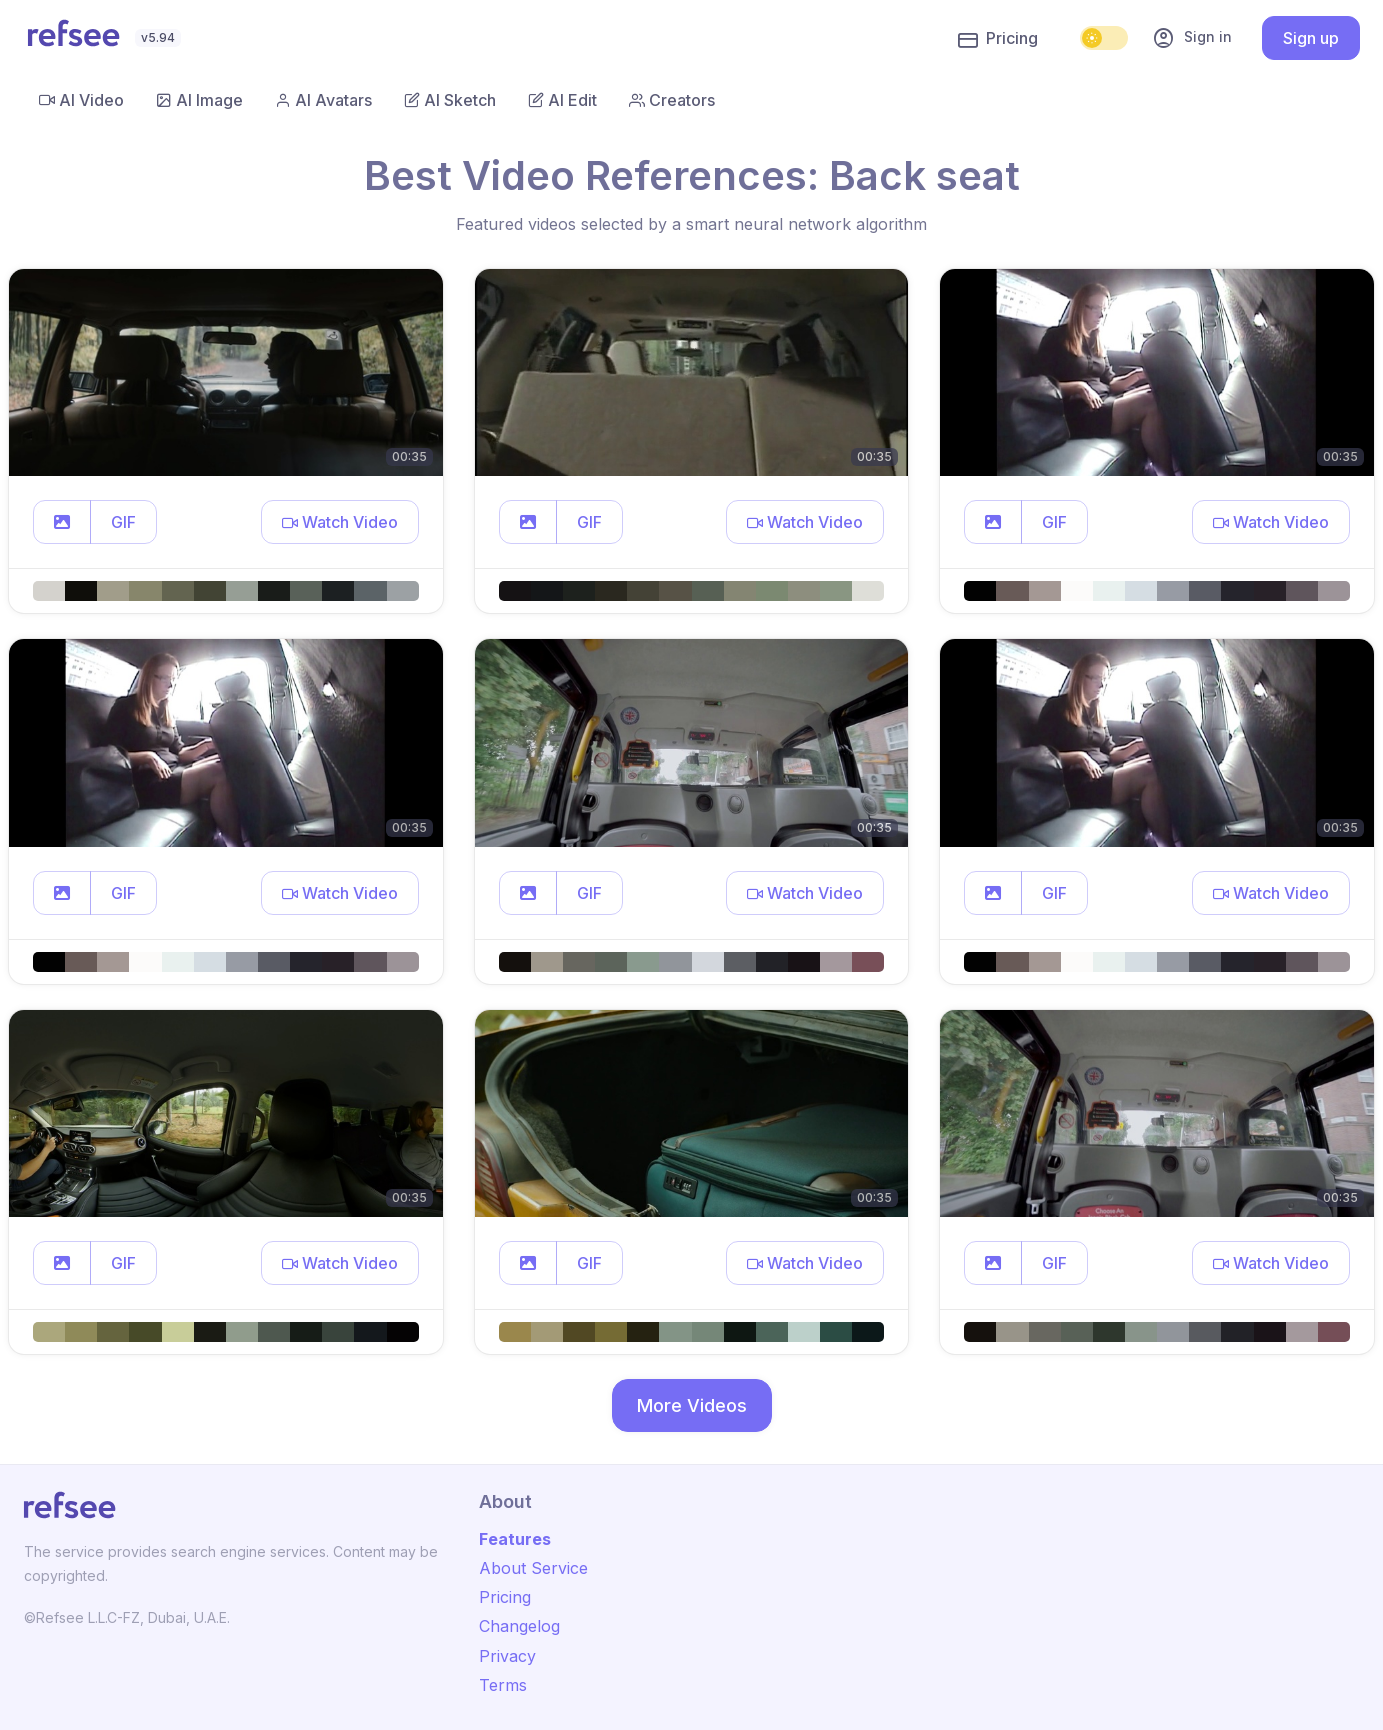 The image size is (1383, 1730). I want to click on Features, so click(515, 1539).